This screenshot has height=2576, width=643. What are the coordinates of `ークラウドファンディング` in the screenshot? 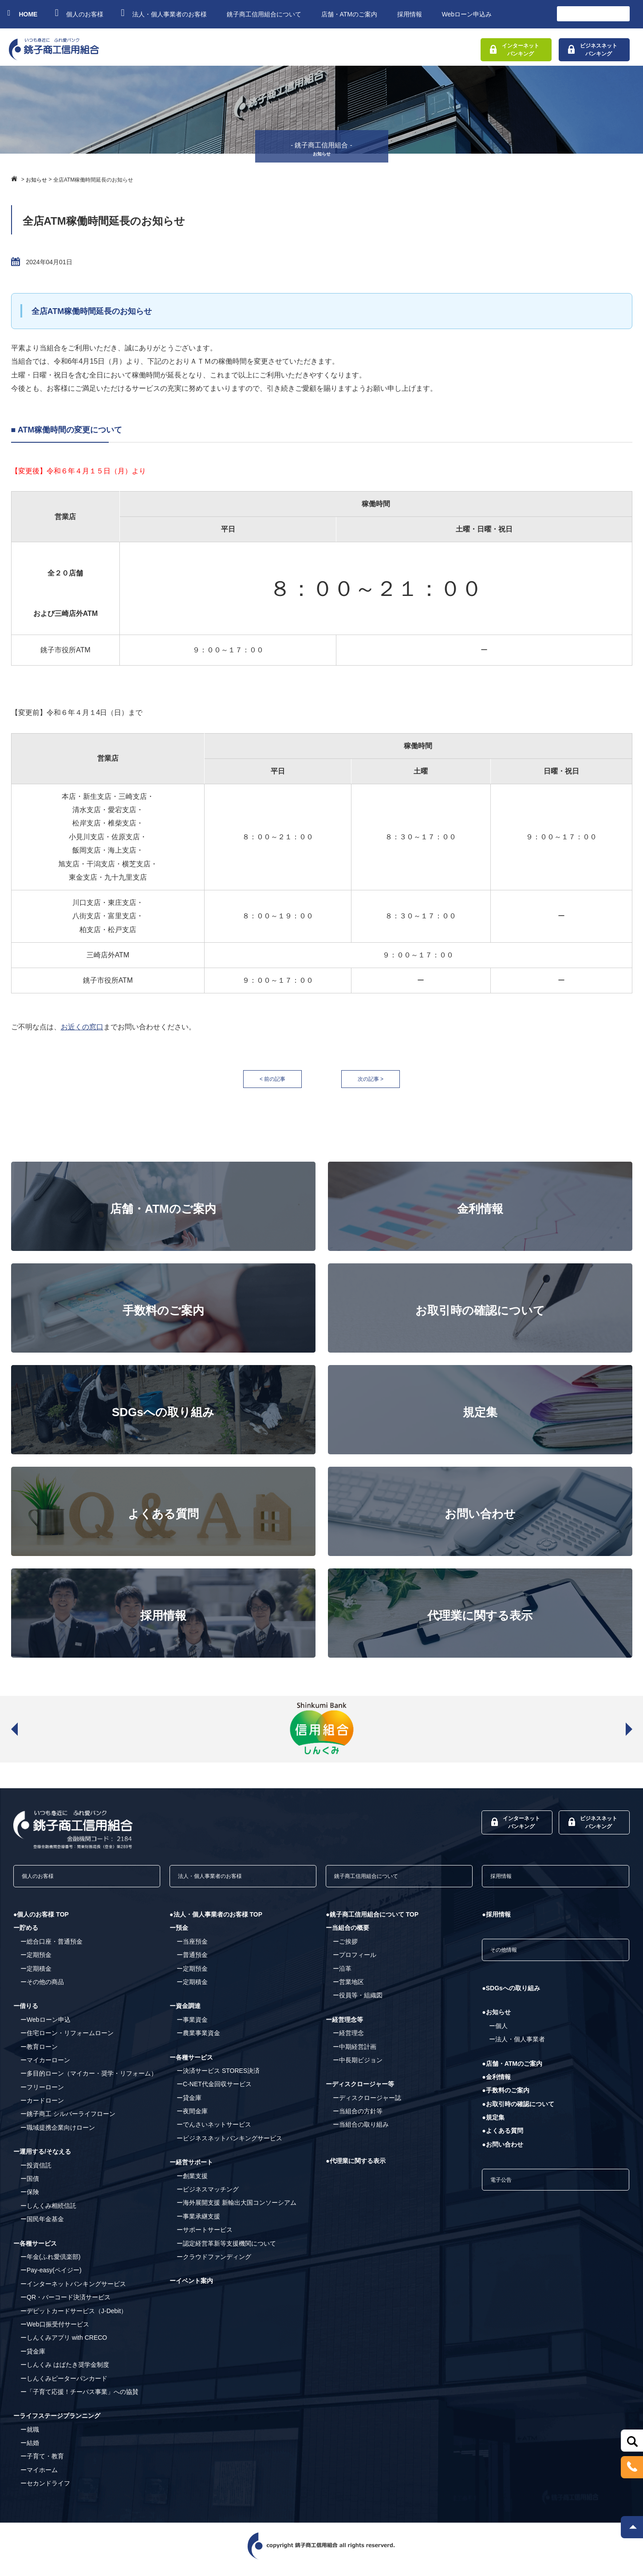 It's located at (214, 2262).